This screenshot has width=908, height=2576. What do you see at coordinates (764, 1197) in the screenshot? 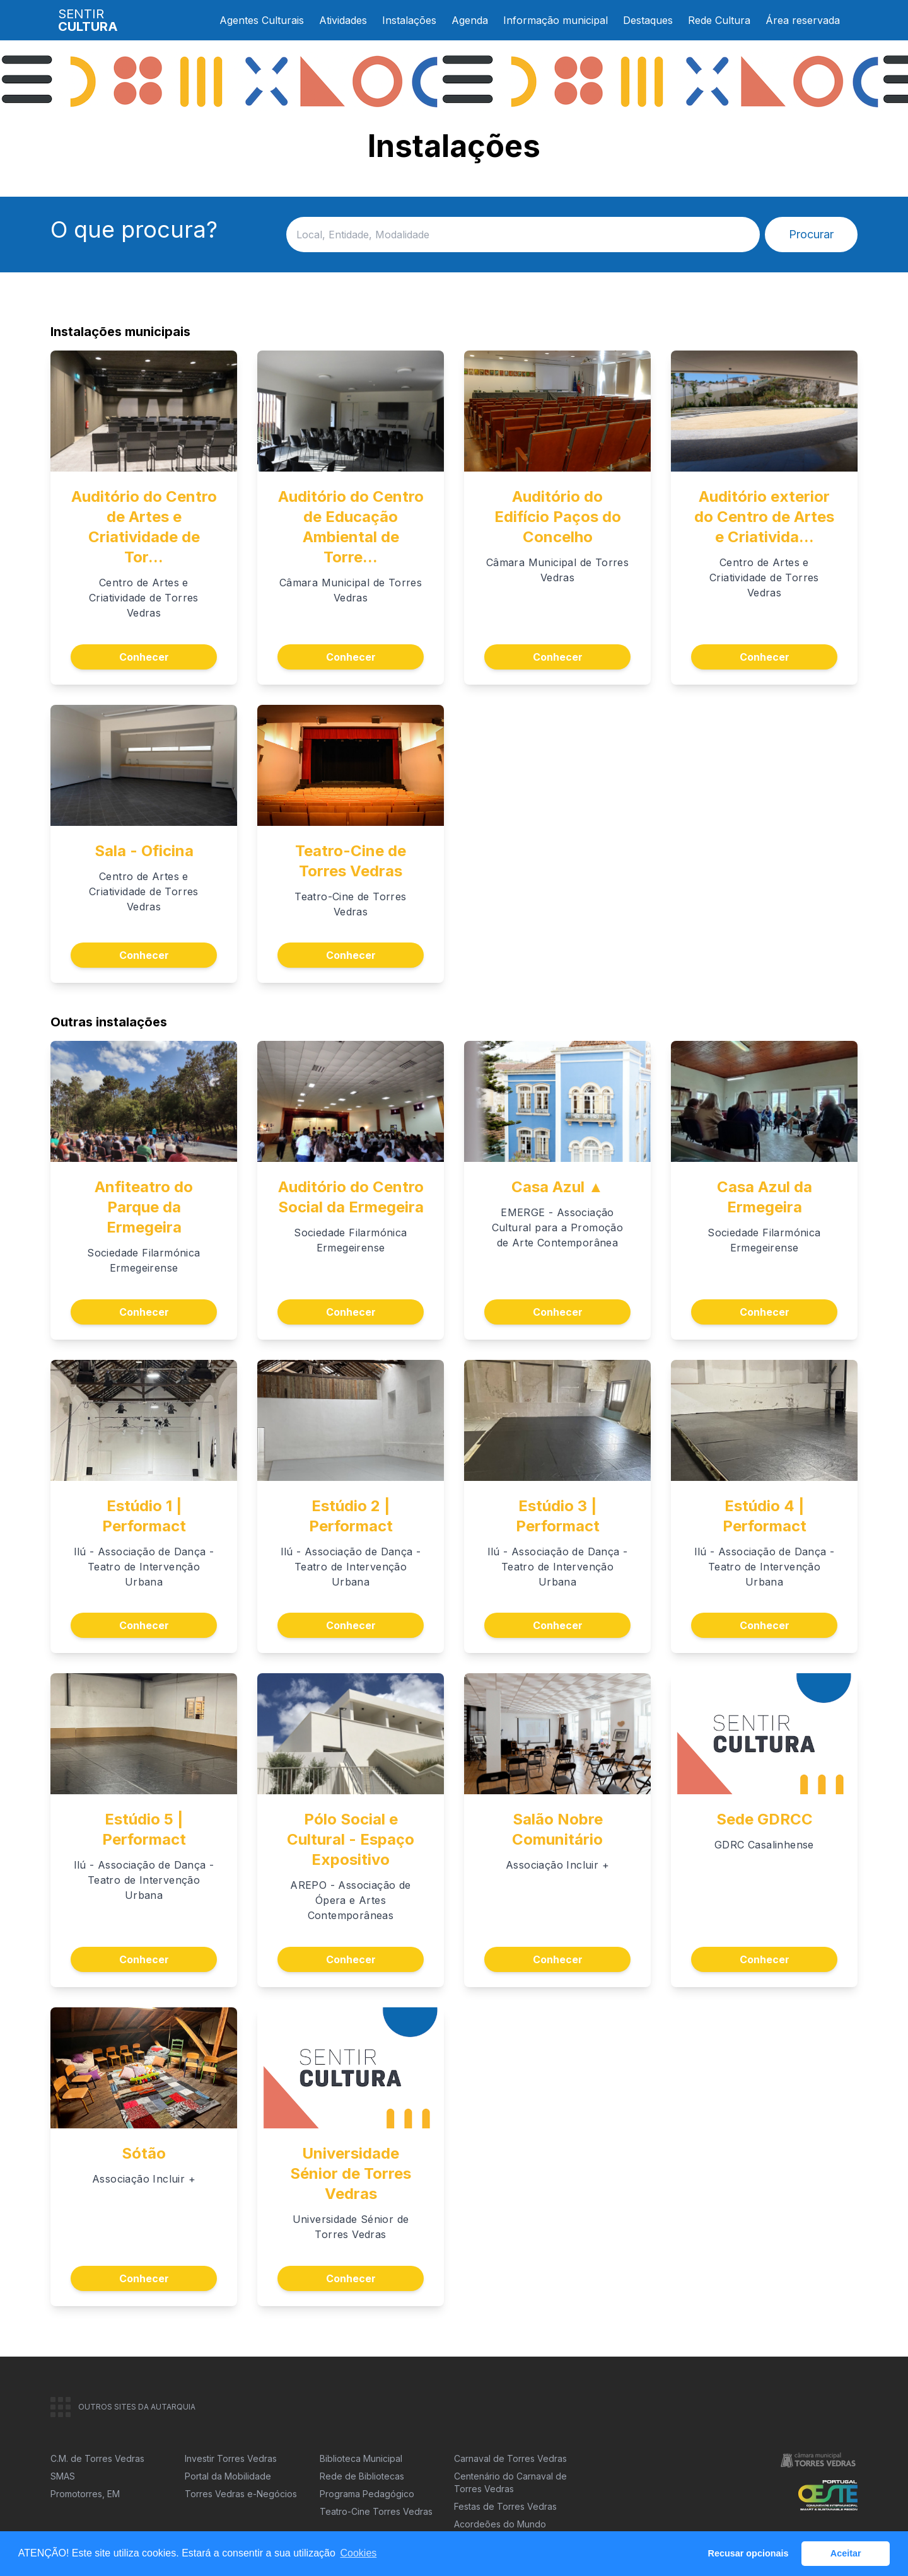
I see `Casa Azul da Ermegeira` at bounding box center [764, 1197].